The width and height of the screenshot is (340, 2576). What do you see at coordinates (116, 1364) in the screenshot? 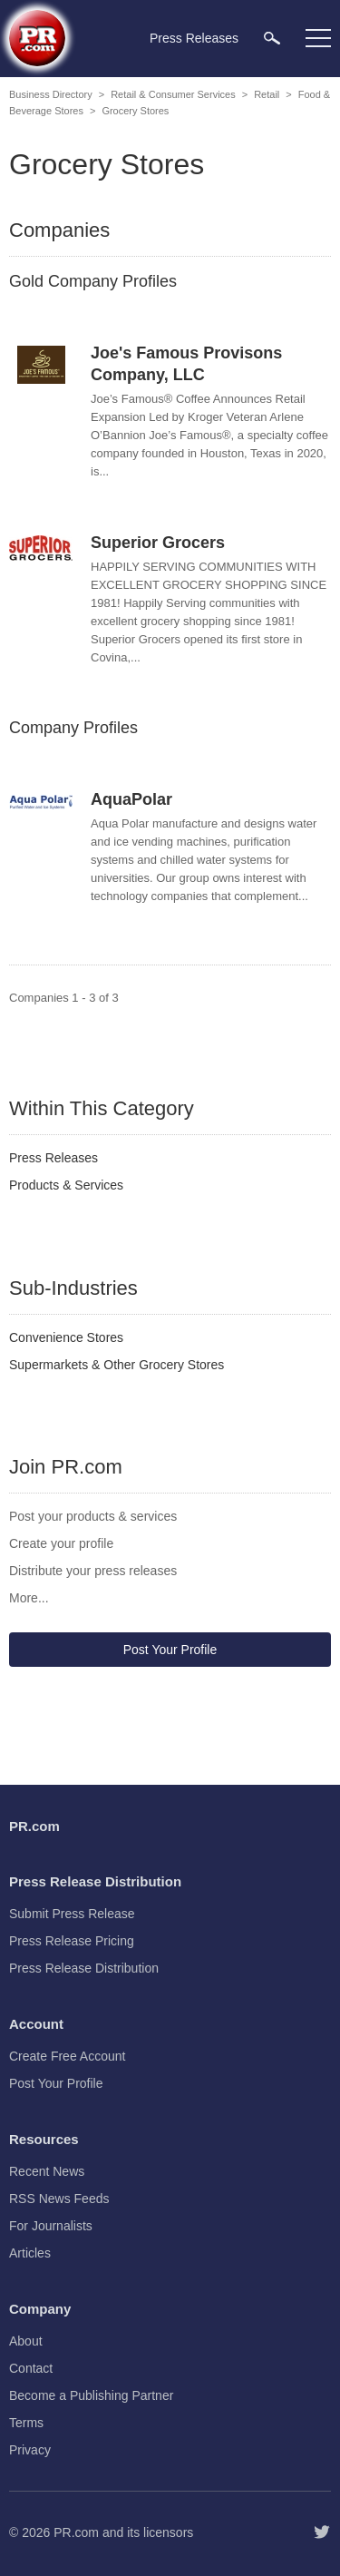
I see `Supermarkets & Other Grocery Stores` at bounding box center [116, 1364].